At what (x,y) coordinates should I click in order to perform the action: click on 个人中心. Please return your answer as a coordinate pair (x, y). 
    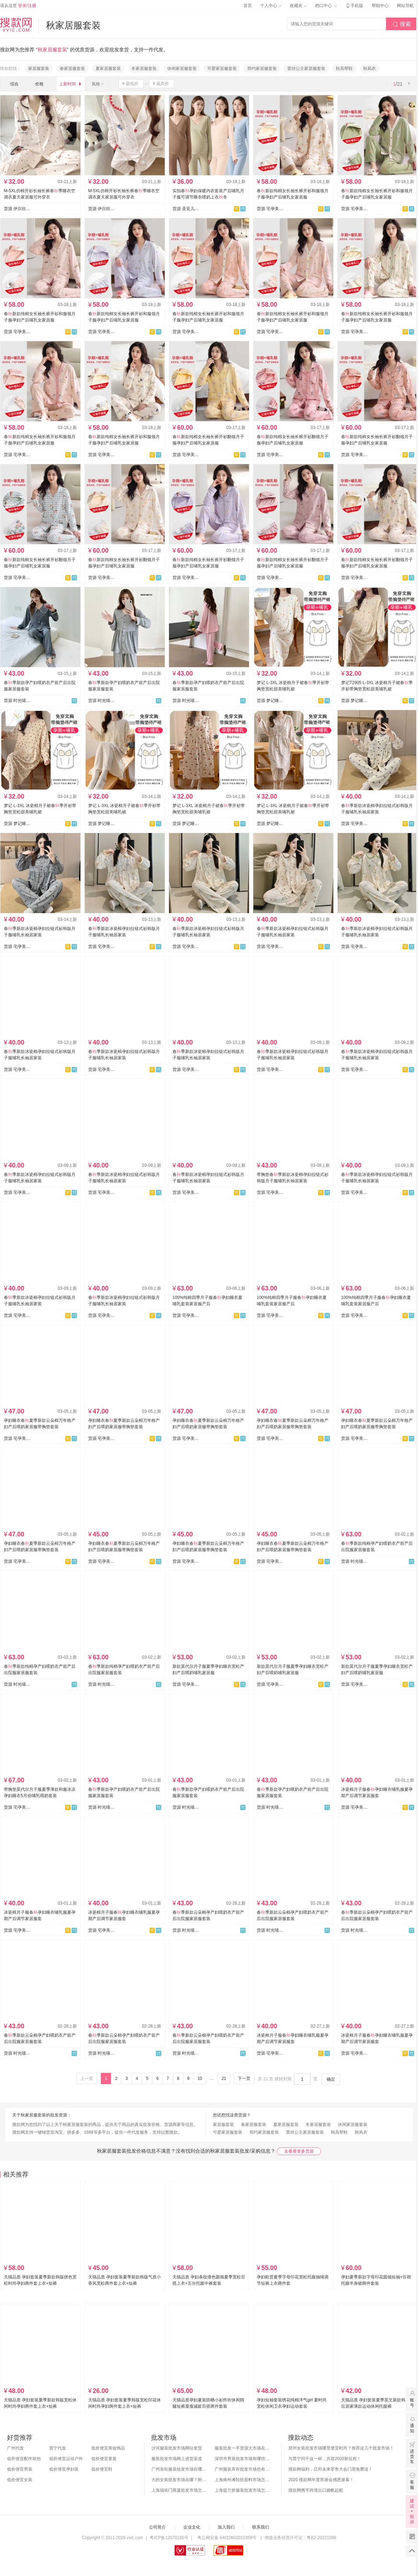
    Looking at the image, I should click on (270, 5).